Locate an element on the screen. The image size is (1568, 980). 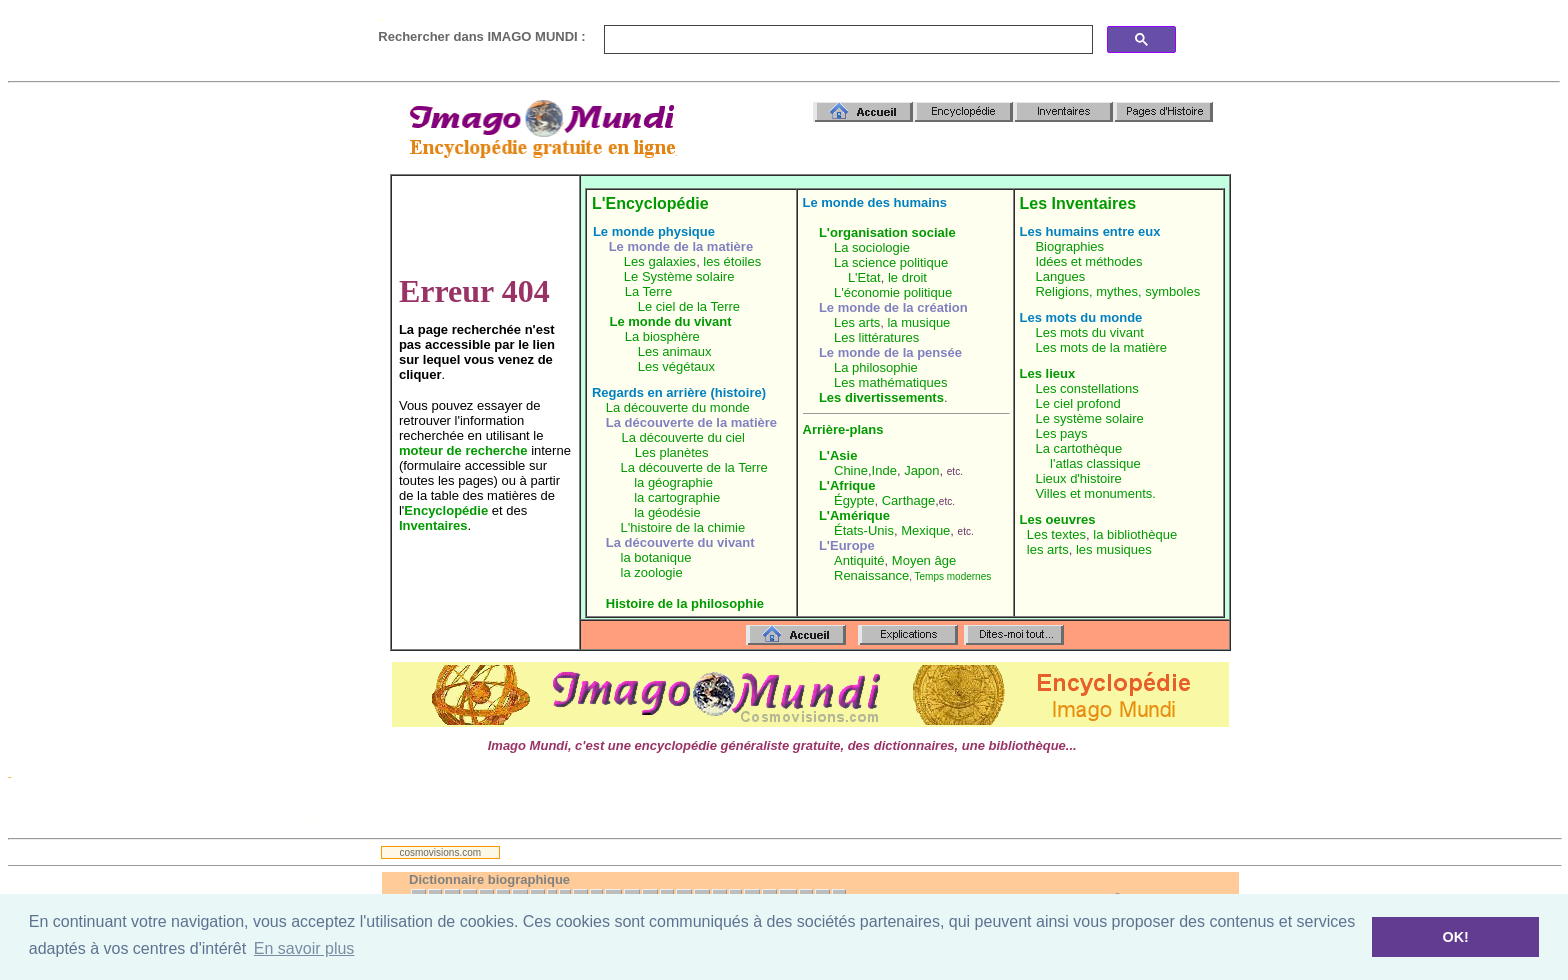
L'Encyclopédie is located at coordinates (650, 203).